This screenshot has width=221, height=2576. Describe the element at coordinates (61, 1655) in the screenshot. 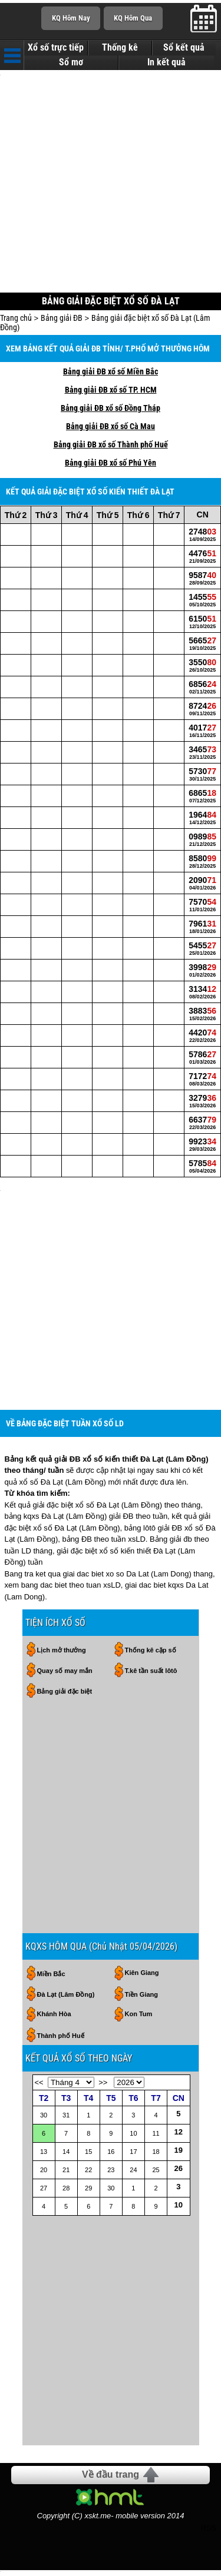

I see `Lịch mở thưởng` at that location.